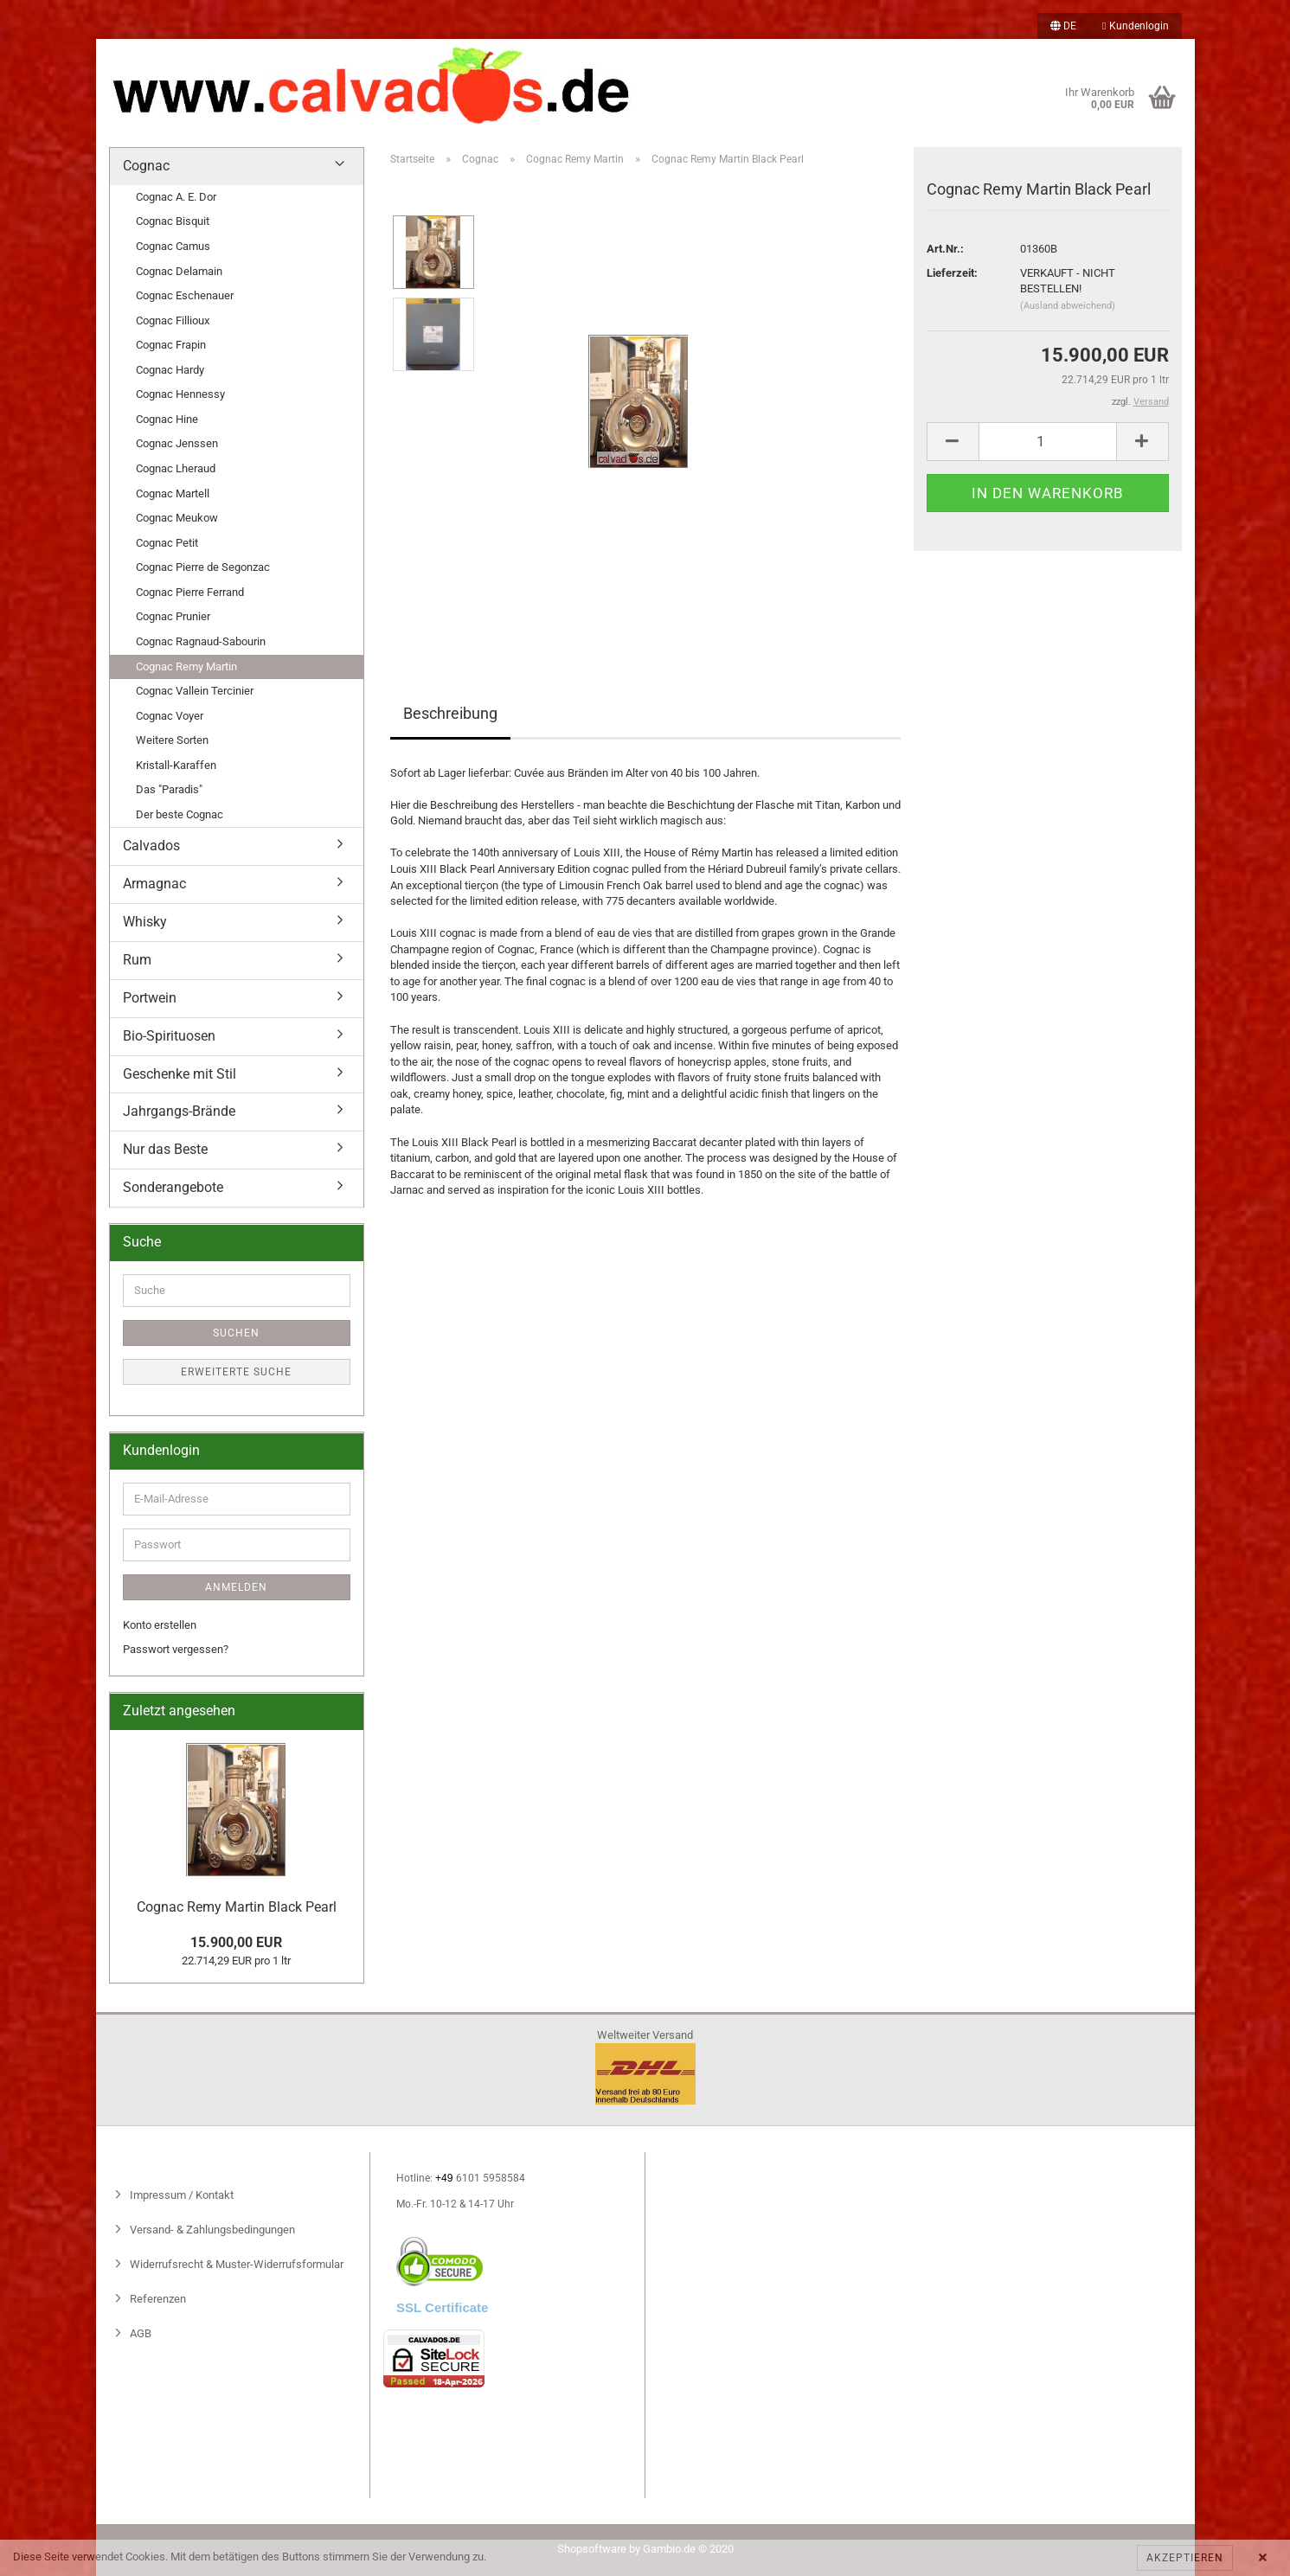 The height and width of the screenshot is (2576, 1290). What do you see at coordinates (1184, 2558) in the screenshot?
I see `Akzeptieren` at bounding box center [1184, 2558].